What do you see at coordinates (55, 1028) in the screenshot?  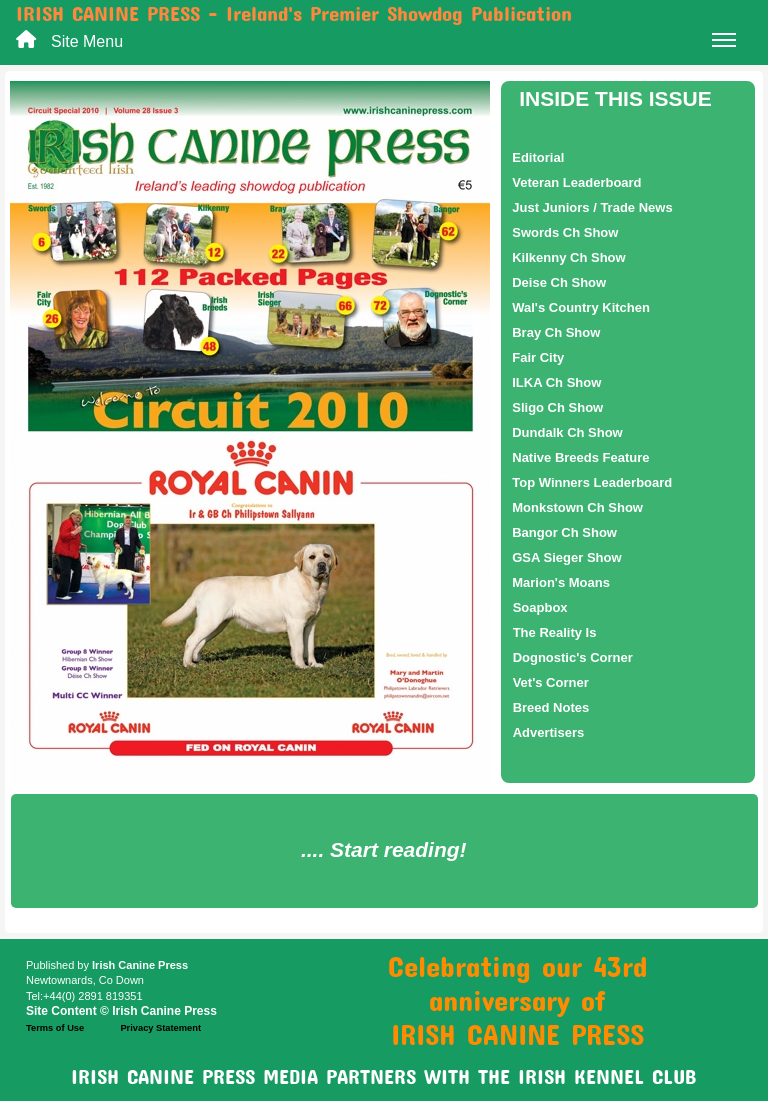 I see `Terms of Use` at bounding box center [55, 1028].